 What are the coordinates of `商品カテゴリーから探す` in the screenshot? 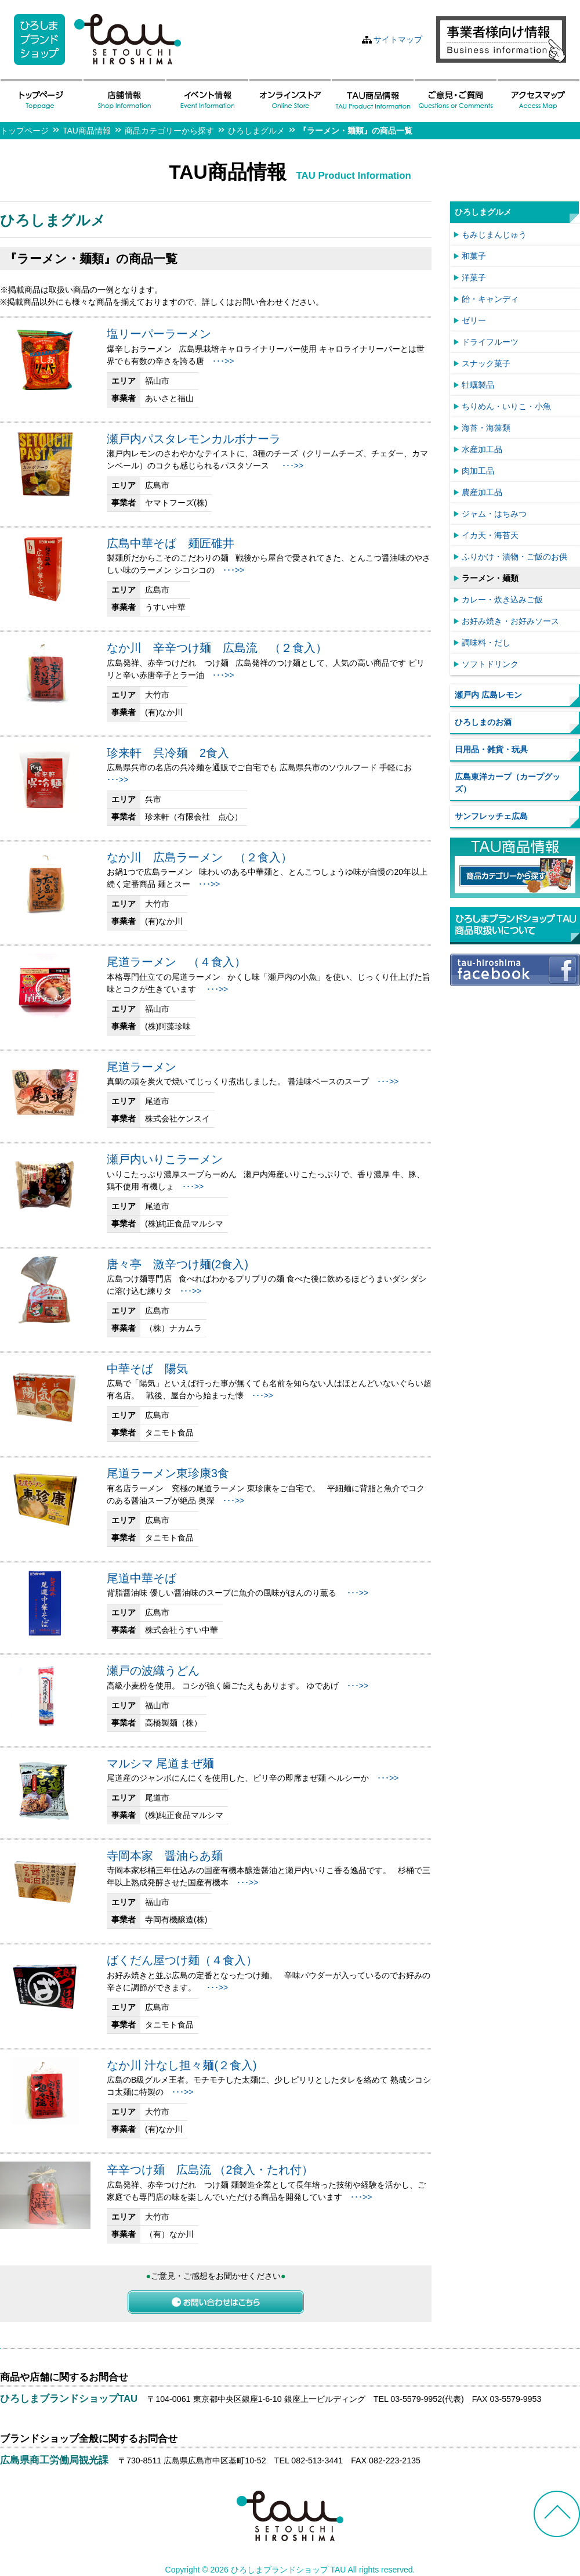 It's located at (169, 130).